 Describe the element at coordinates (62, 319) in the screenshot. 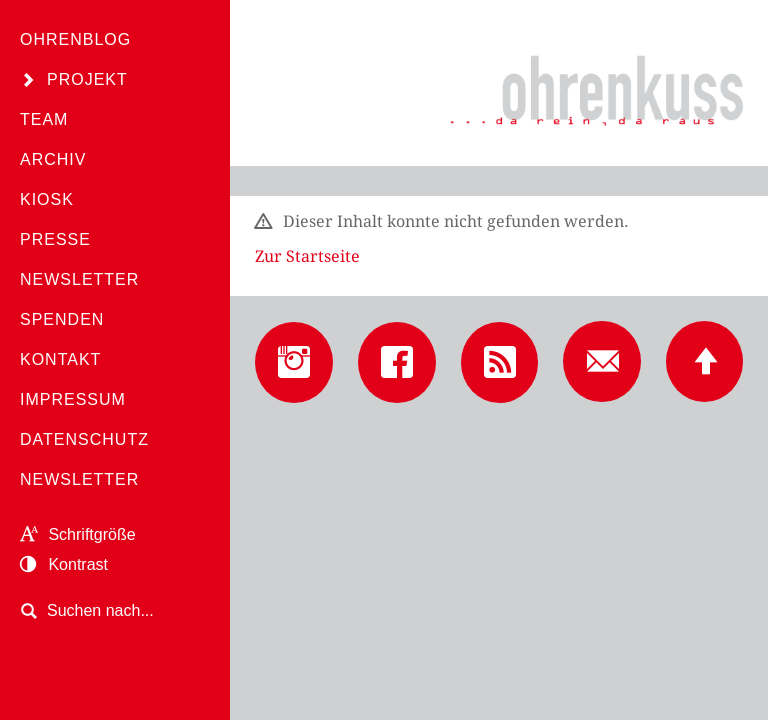

I see `Spenden` at that location.